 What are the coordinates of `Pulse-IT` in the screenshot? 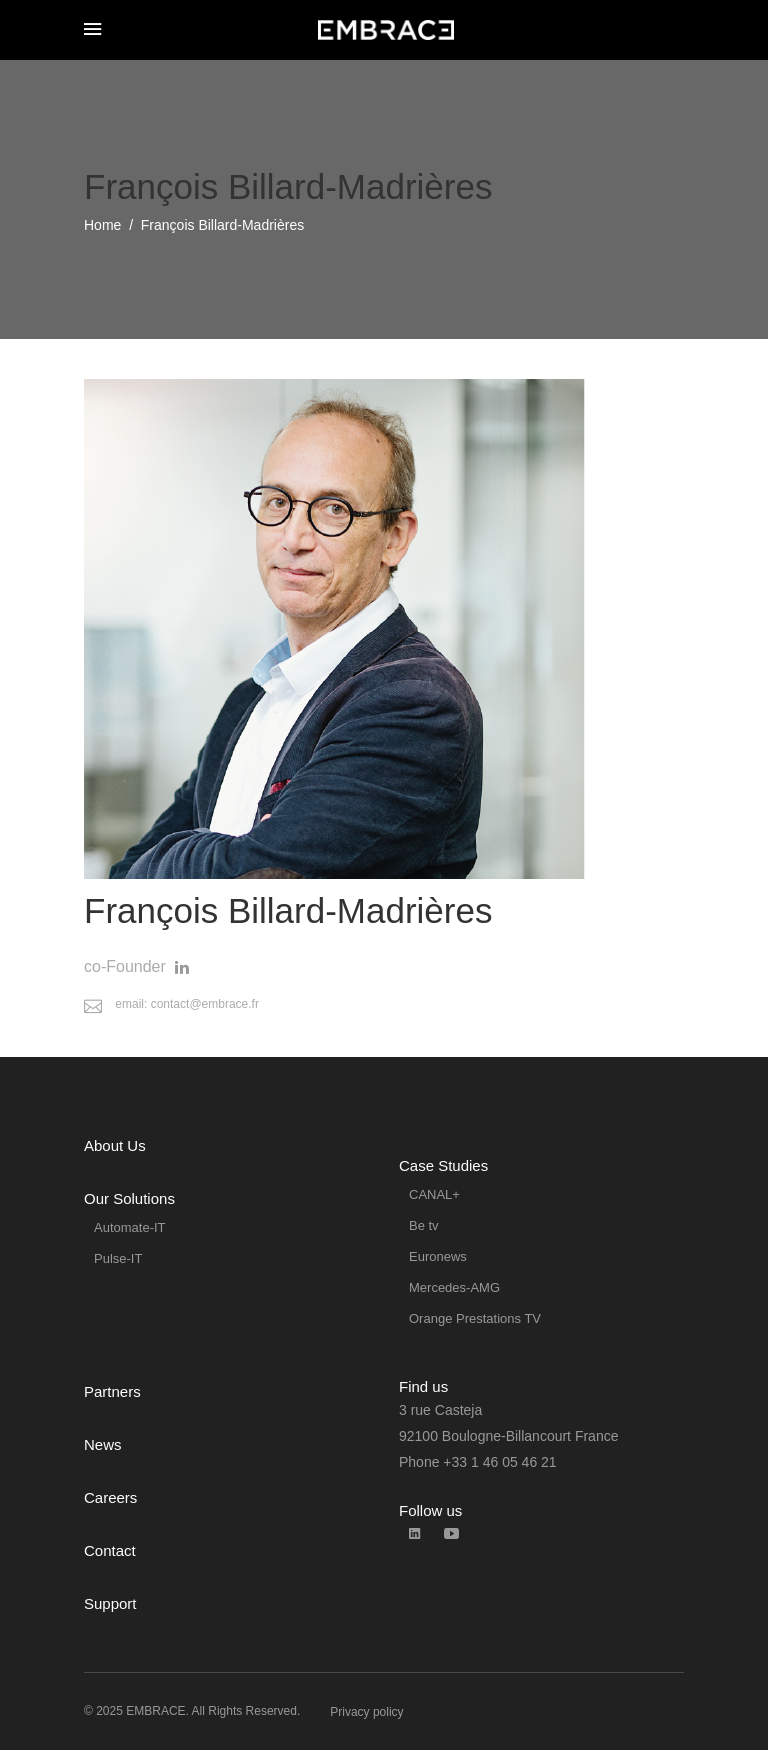 It's located at (118, 1258).